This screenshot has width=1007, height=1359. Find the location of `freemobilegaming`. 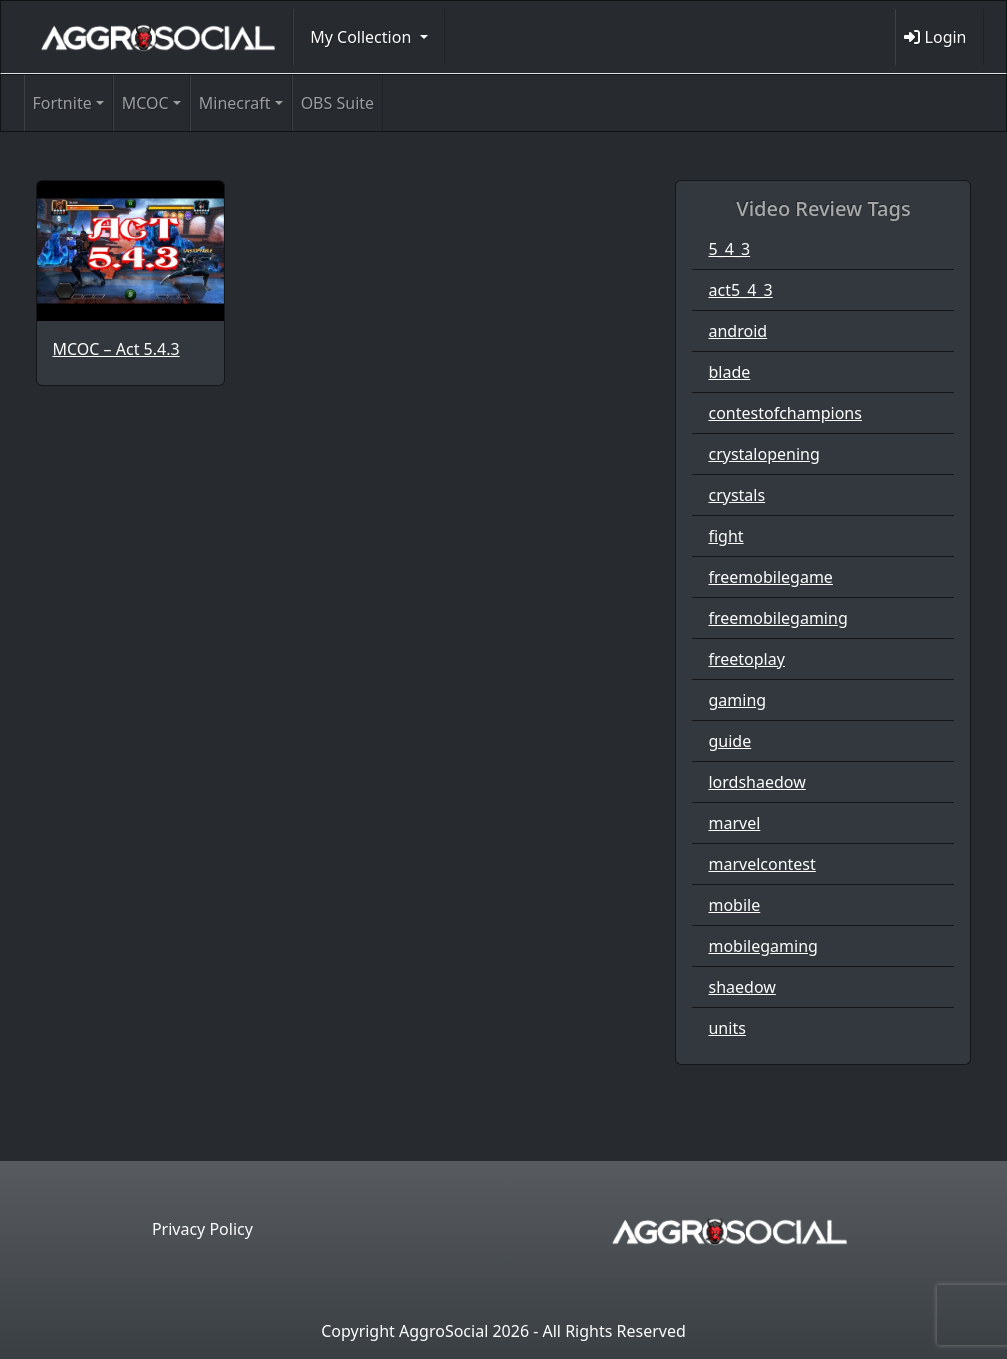

freemobilegaming is located at coordinates (777, 618).